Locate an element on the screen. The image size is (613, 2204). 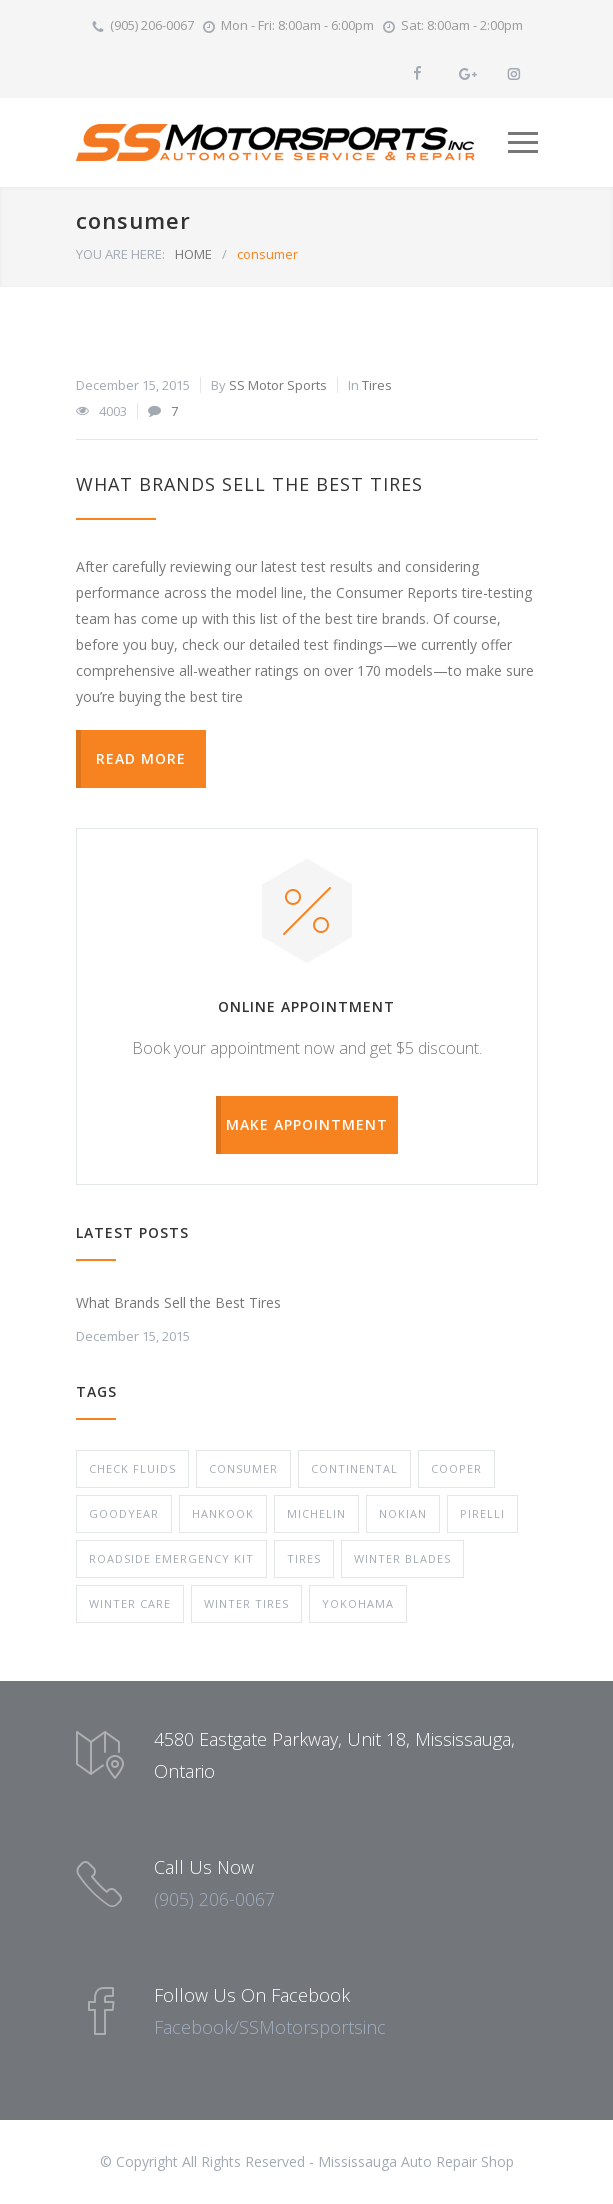
Facebook/SSMotorsportsinc is located at coordinates (270, 2027).